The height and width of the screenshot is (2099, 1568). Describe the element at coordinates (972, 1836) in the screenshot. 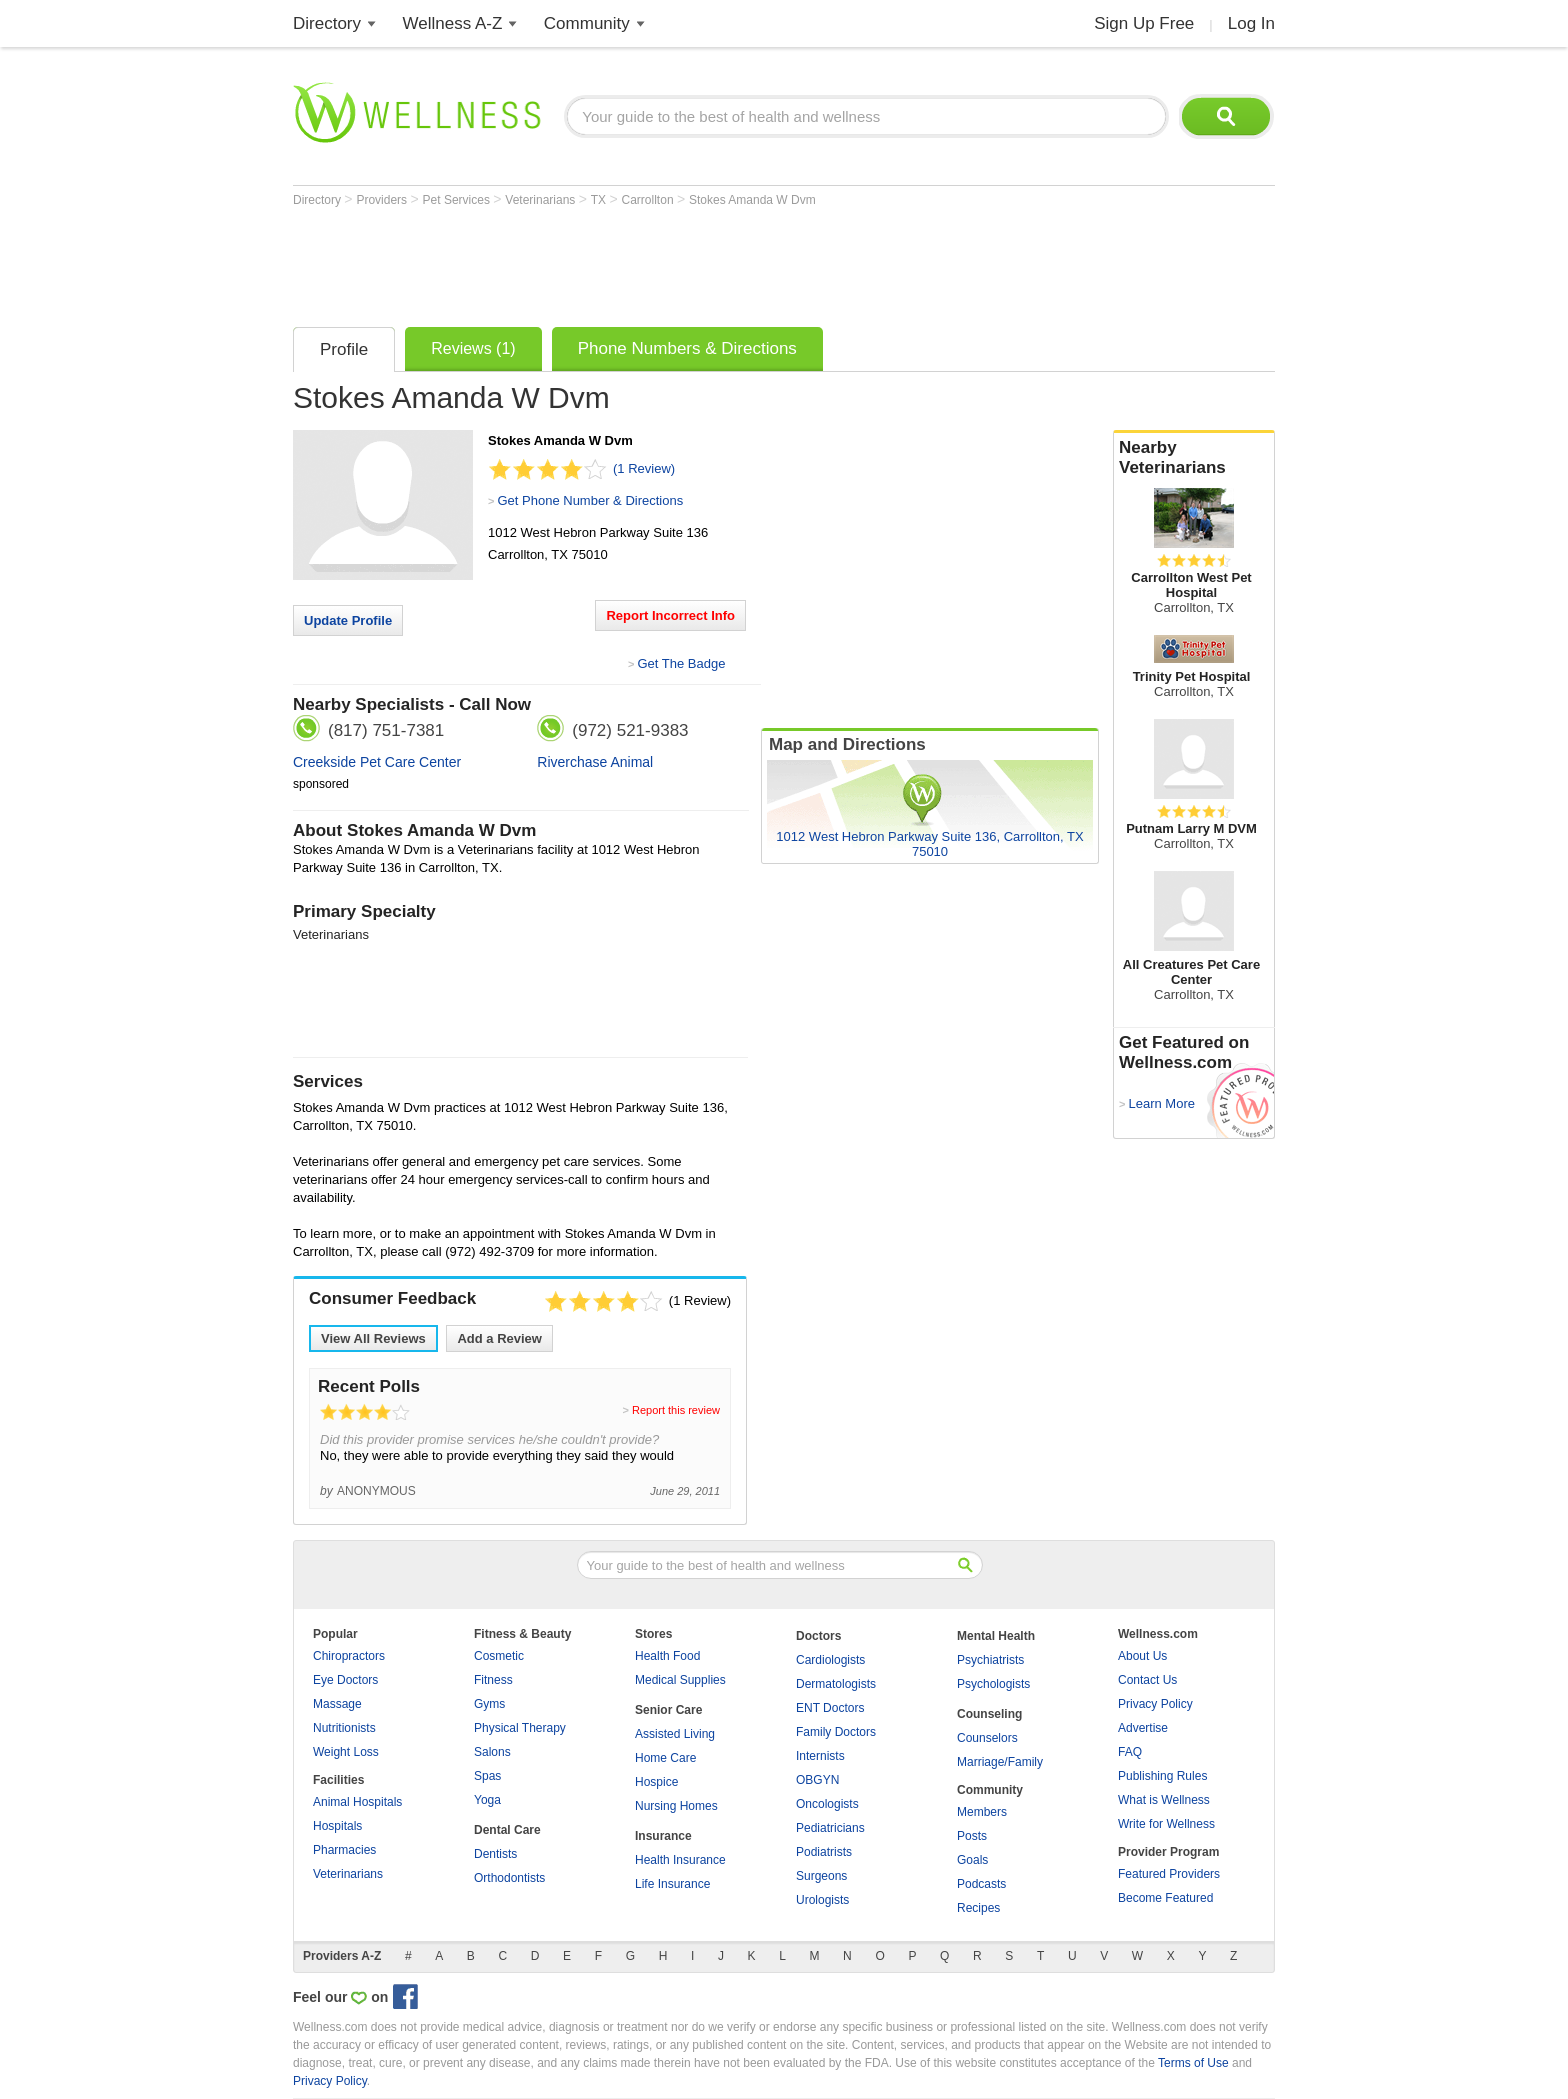

I see `Posts` at that location.